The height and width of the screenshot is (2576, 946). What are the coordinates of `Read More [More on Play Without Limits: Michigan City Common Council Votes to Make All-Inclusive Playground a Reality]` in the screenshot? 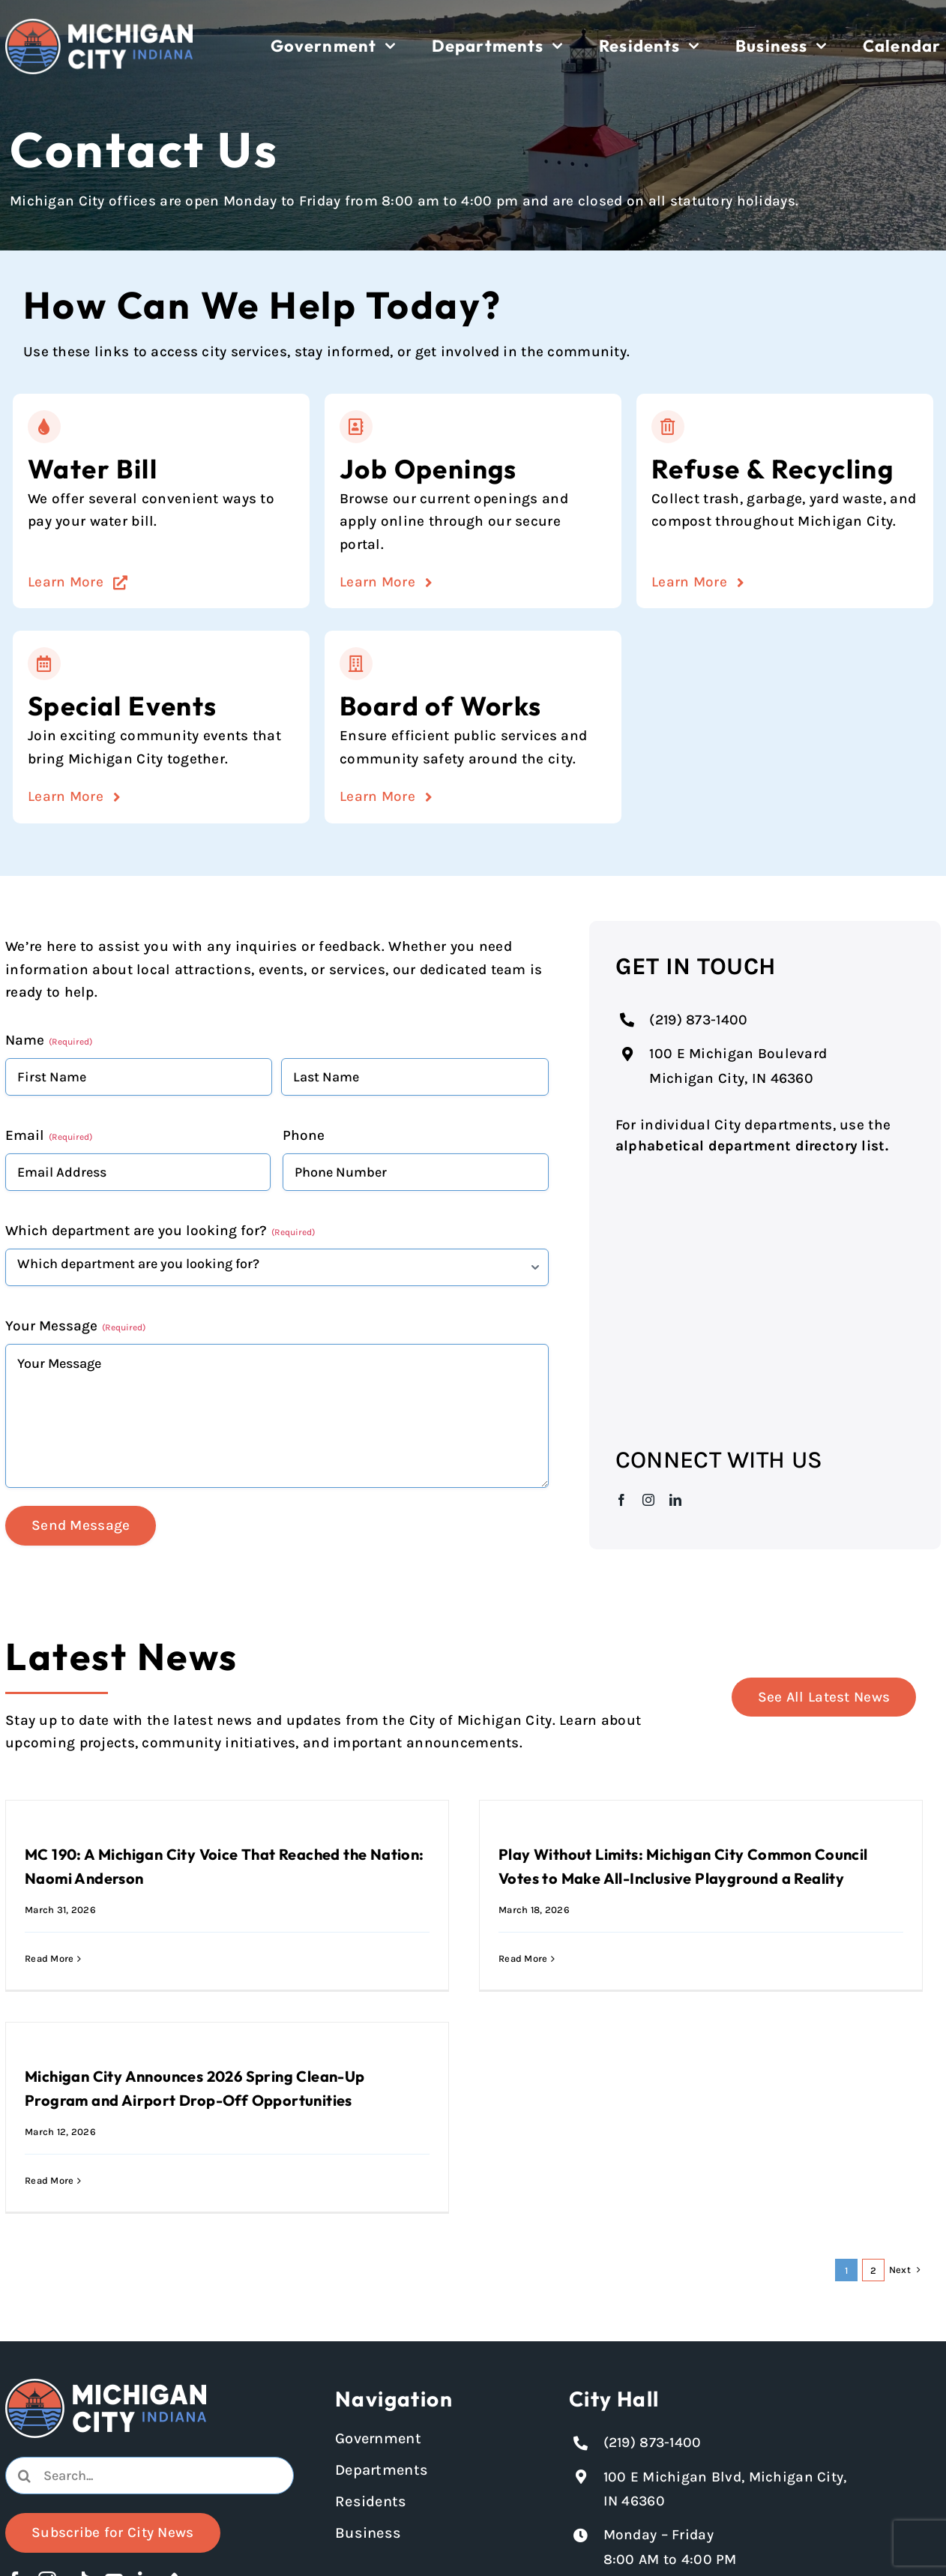 It's located at (523, 1958).